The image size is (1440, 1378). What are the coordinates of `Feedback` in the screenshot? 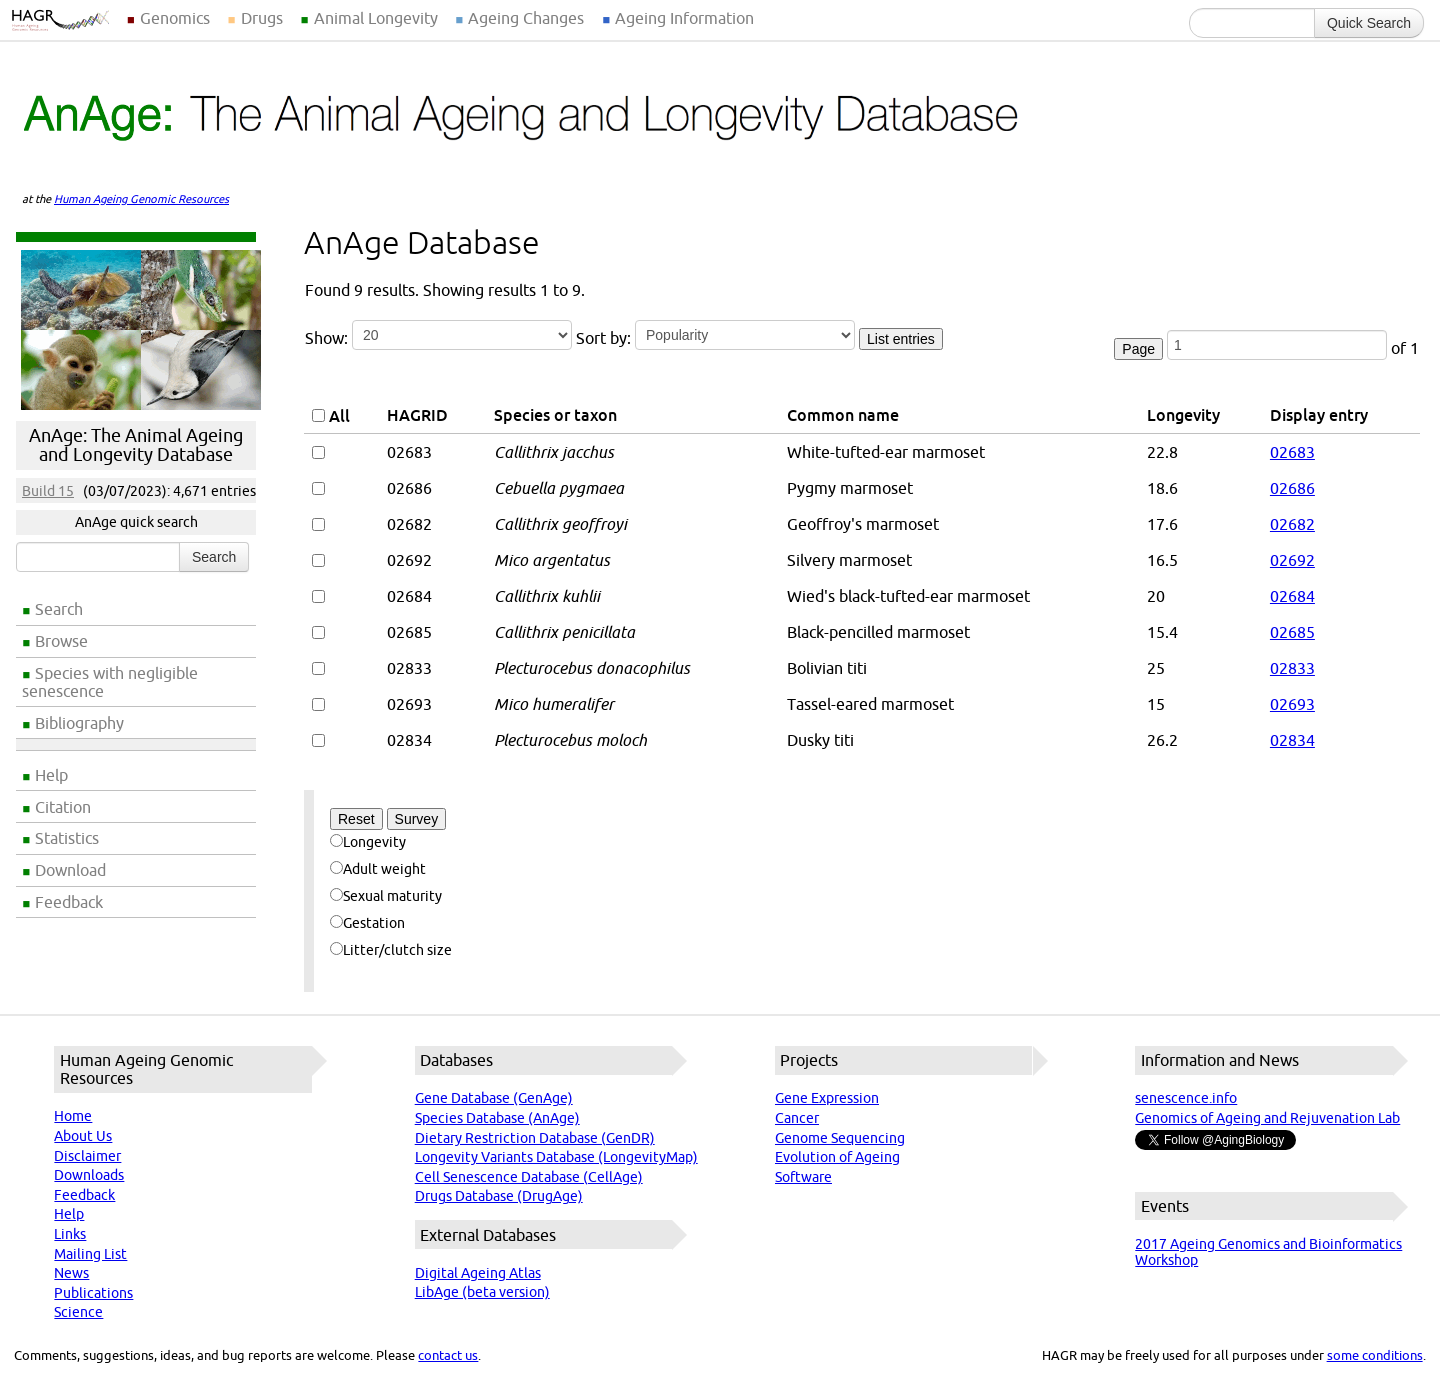 It's located at (69, 902).